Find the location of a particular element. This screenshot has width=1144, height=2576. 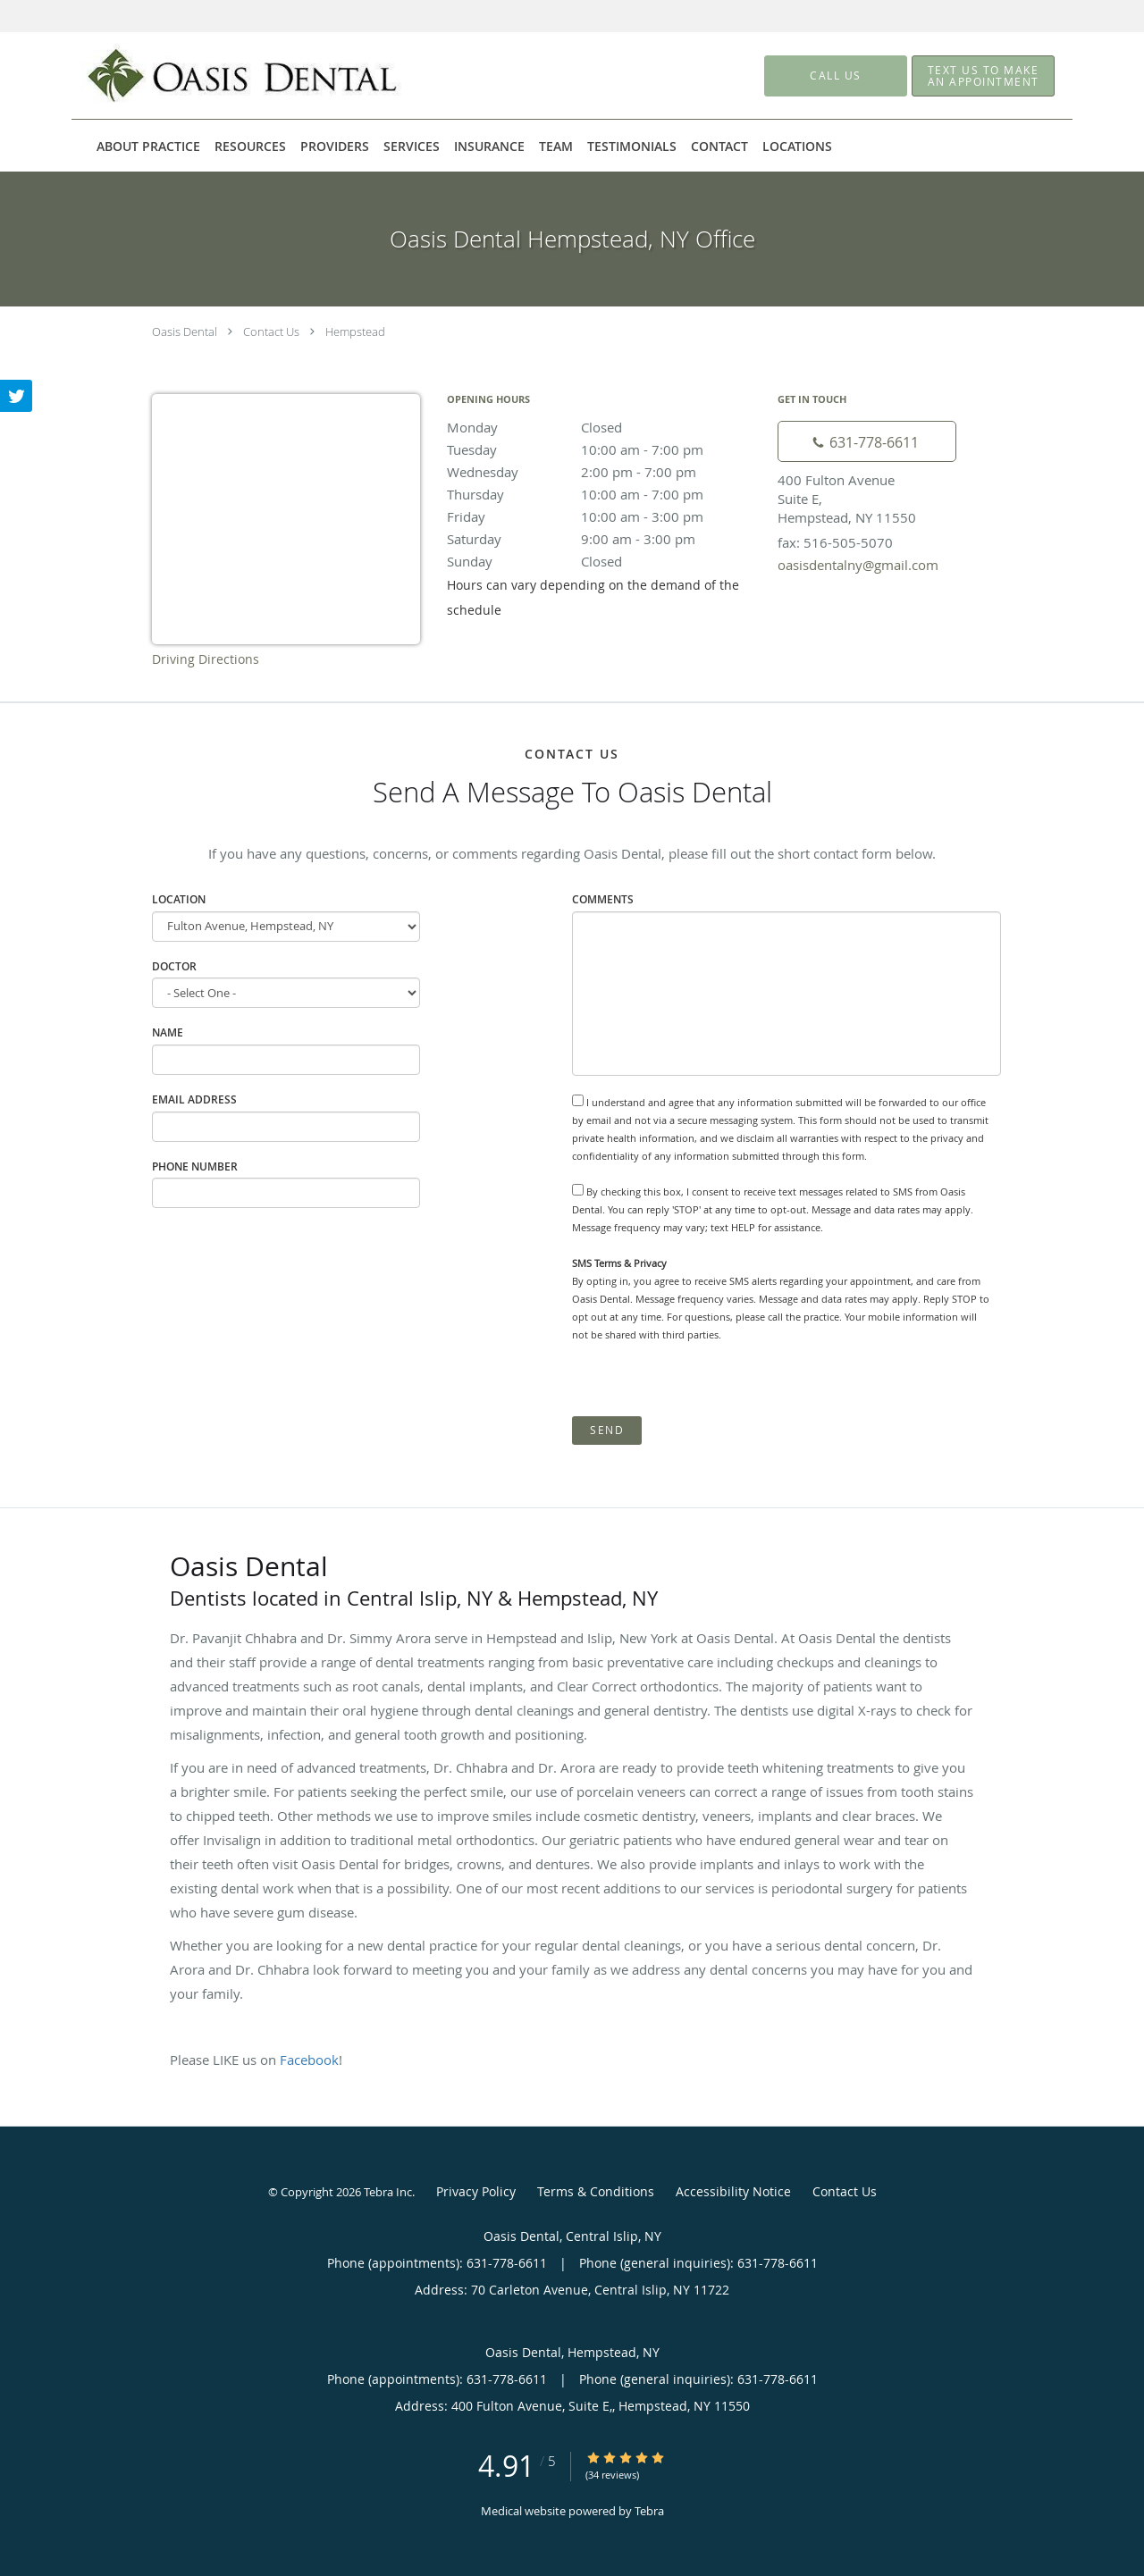

Driving Directions is located at coordinates (205, 658).